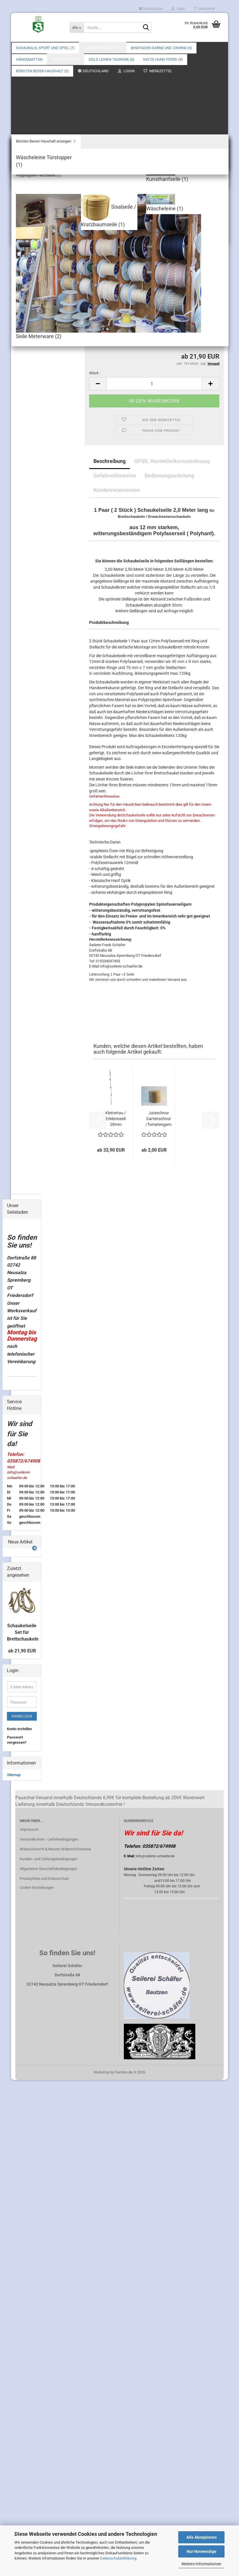 The height and width of the screenshot is (2576, 239). What do you see at coordinates (27, 1478) in the screenshot?
I see `Wäscheleine (1)` at bounding box center [27, 1478].